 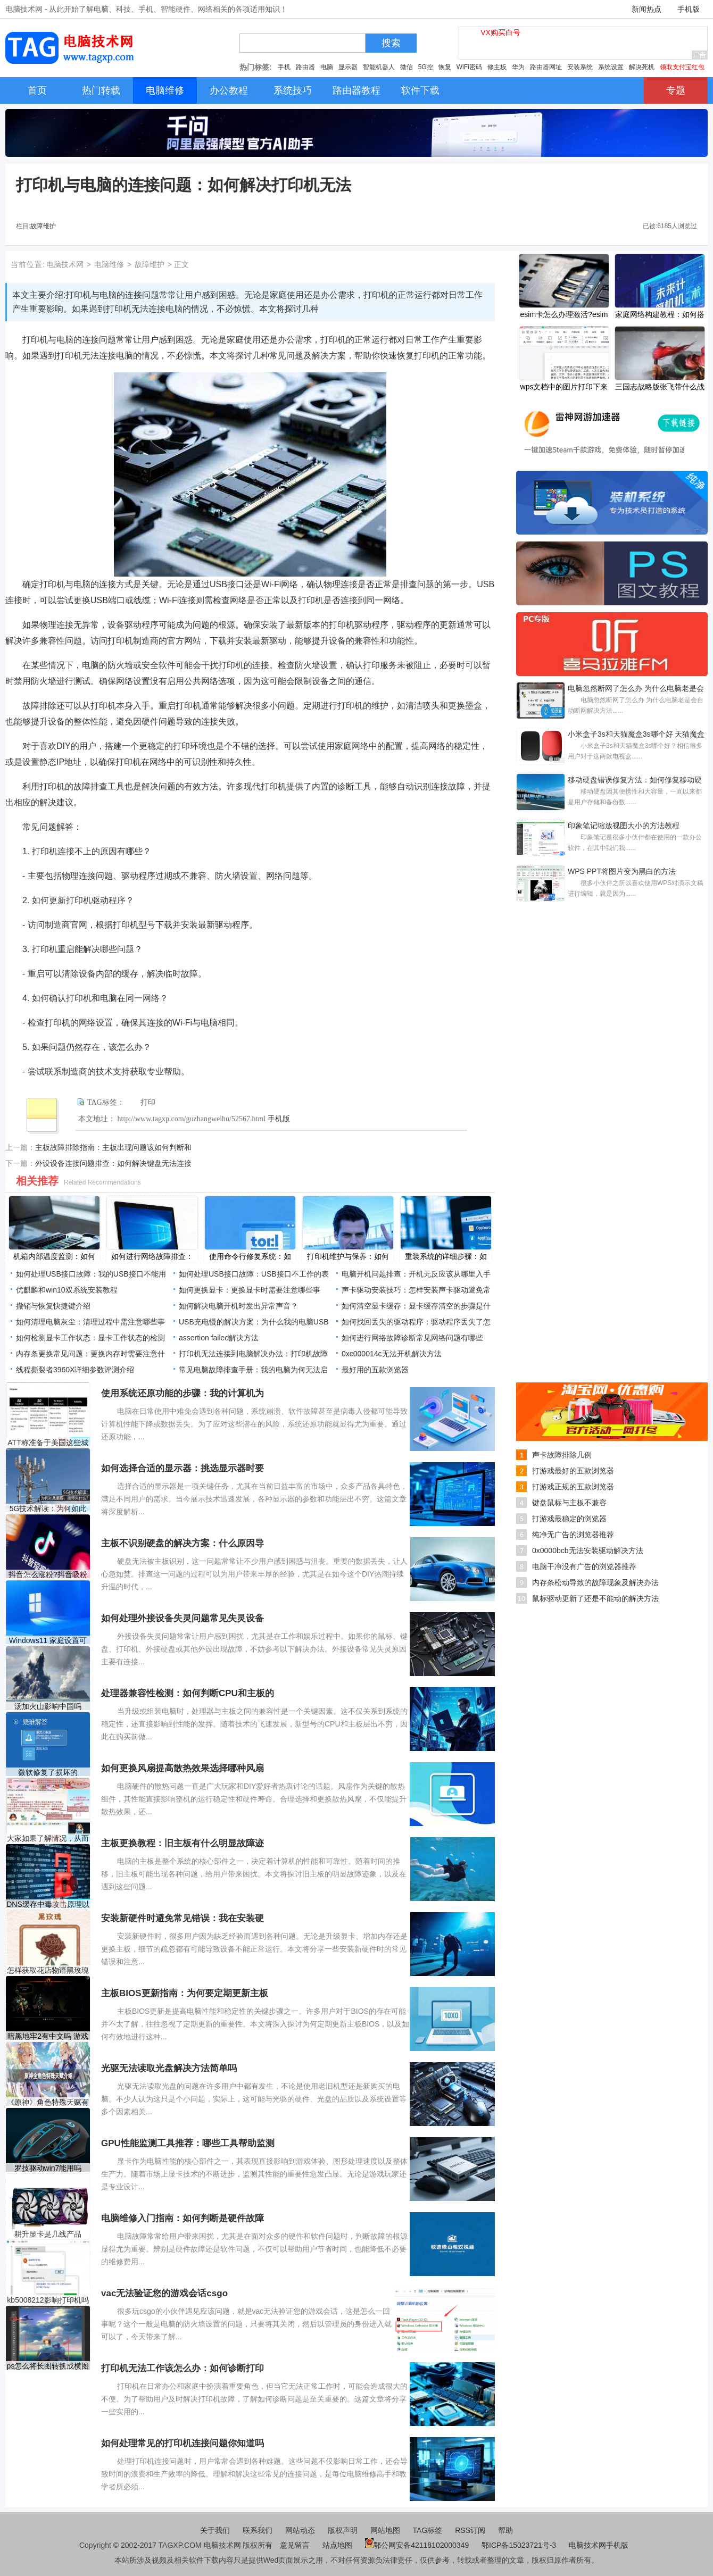 I want to click on 如何进行网络故障排查：, so click(x=152, y=1256).